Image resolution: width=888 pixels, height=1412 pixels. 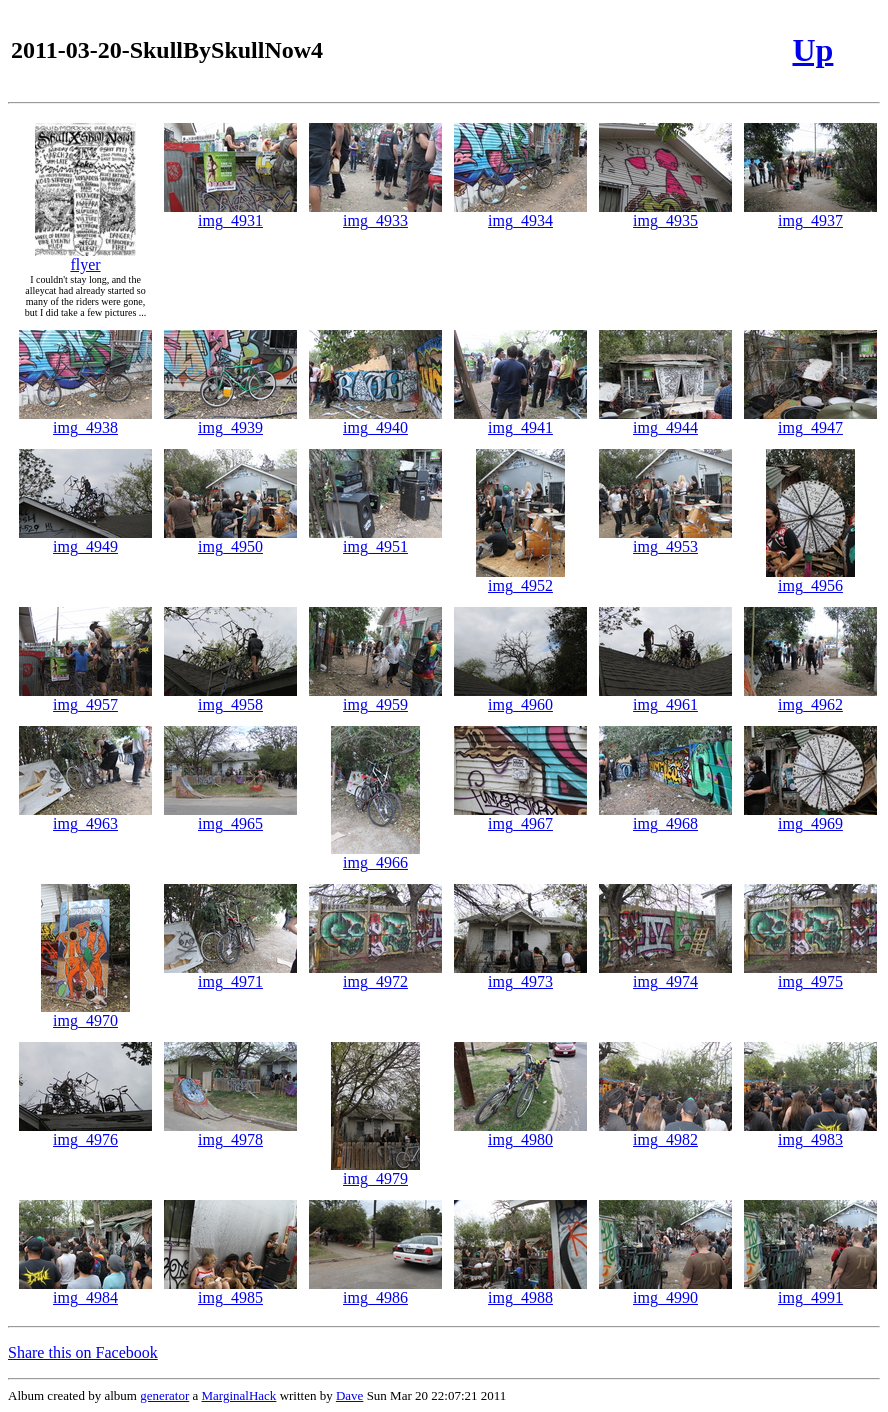 I want to click on img_4953, so click(x=665, y=539).